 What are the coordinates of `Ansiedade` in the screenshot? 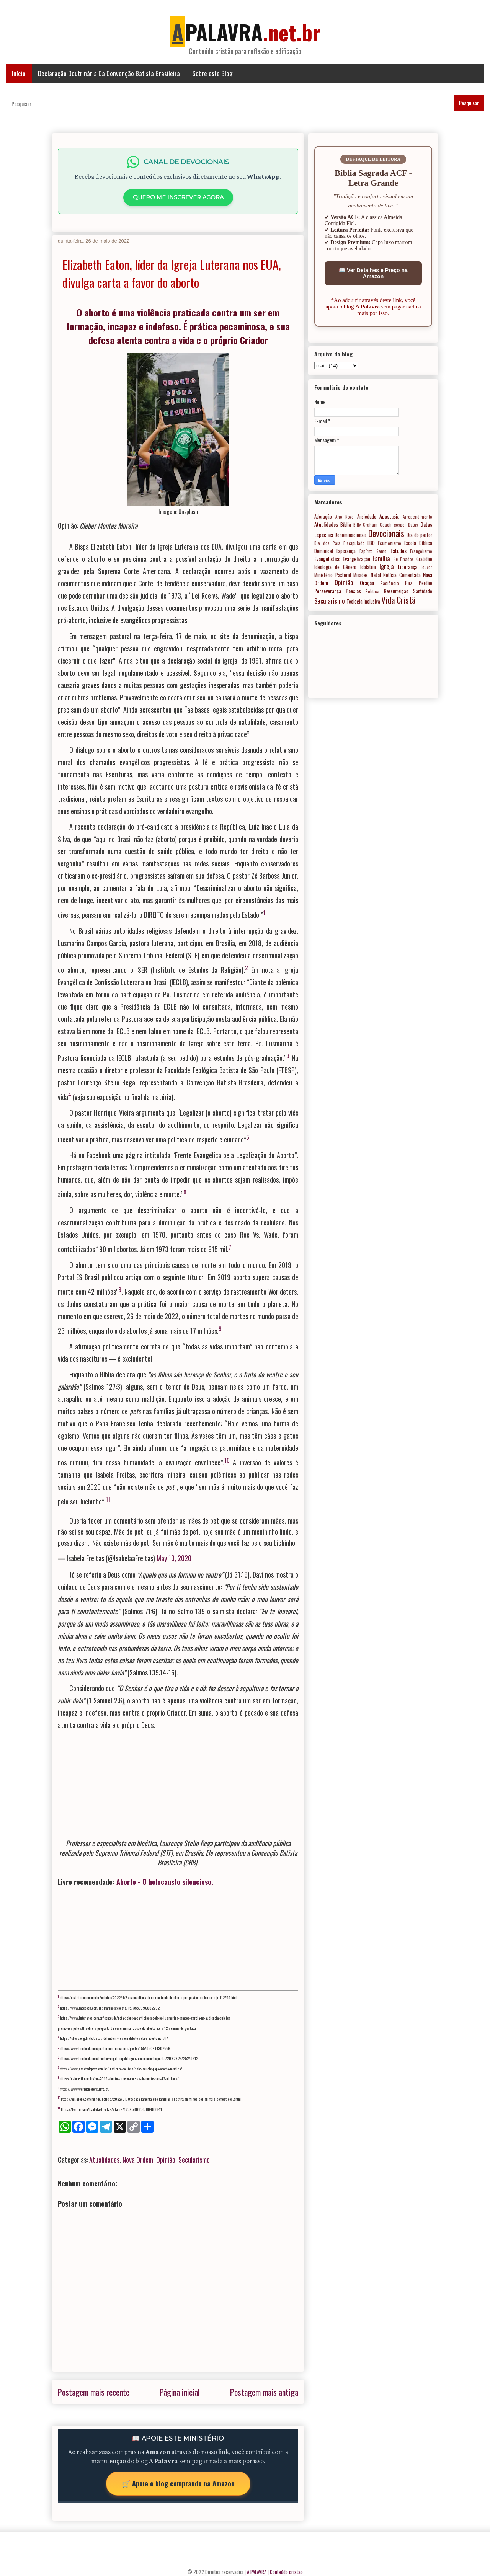 It's located at (366, 516).